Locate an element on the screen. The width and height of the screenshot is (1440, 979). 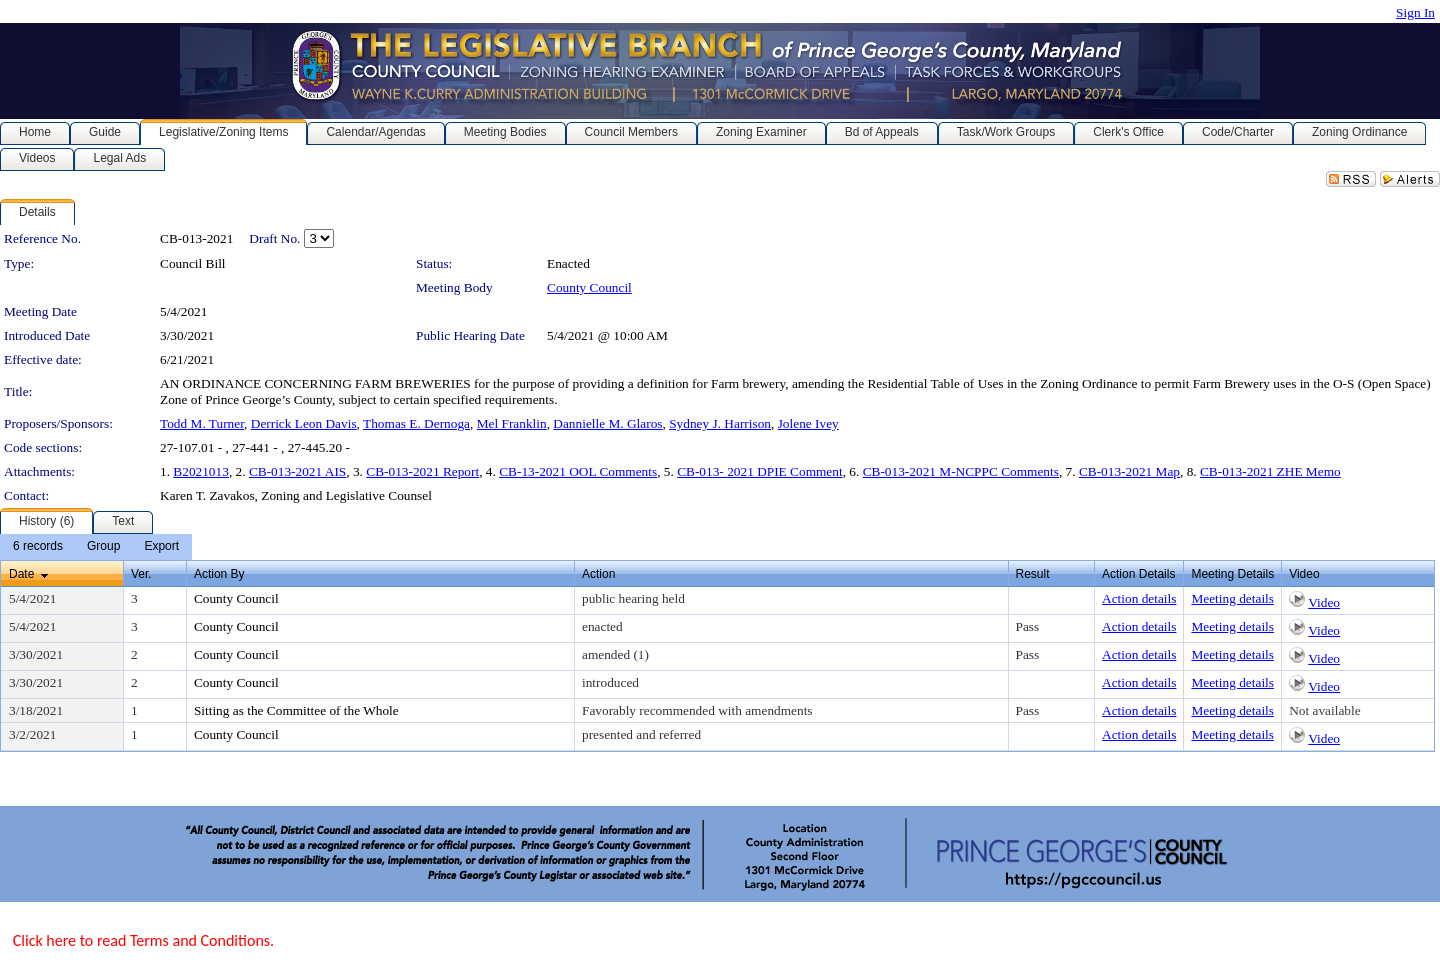
Jolene Ivey is located at coordinates (808, 423).